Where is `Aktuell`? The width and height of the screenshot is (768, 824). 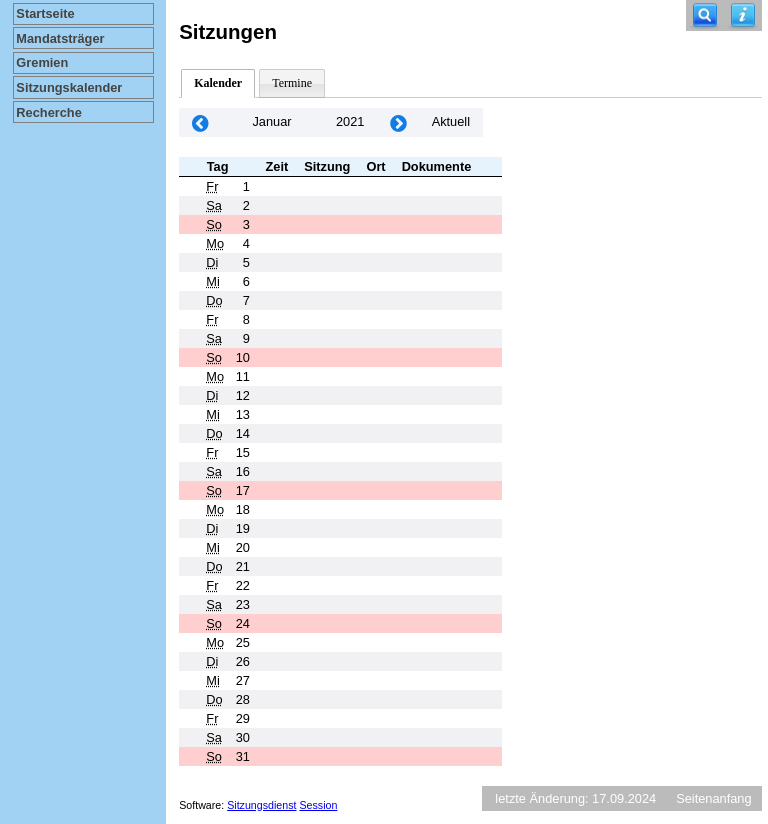 Aktuell is located at coordinates (451, 121).